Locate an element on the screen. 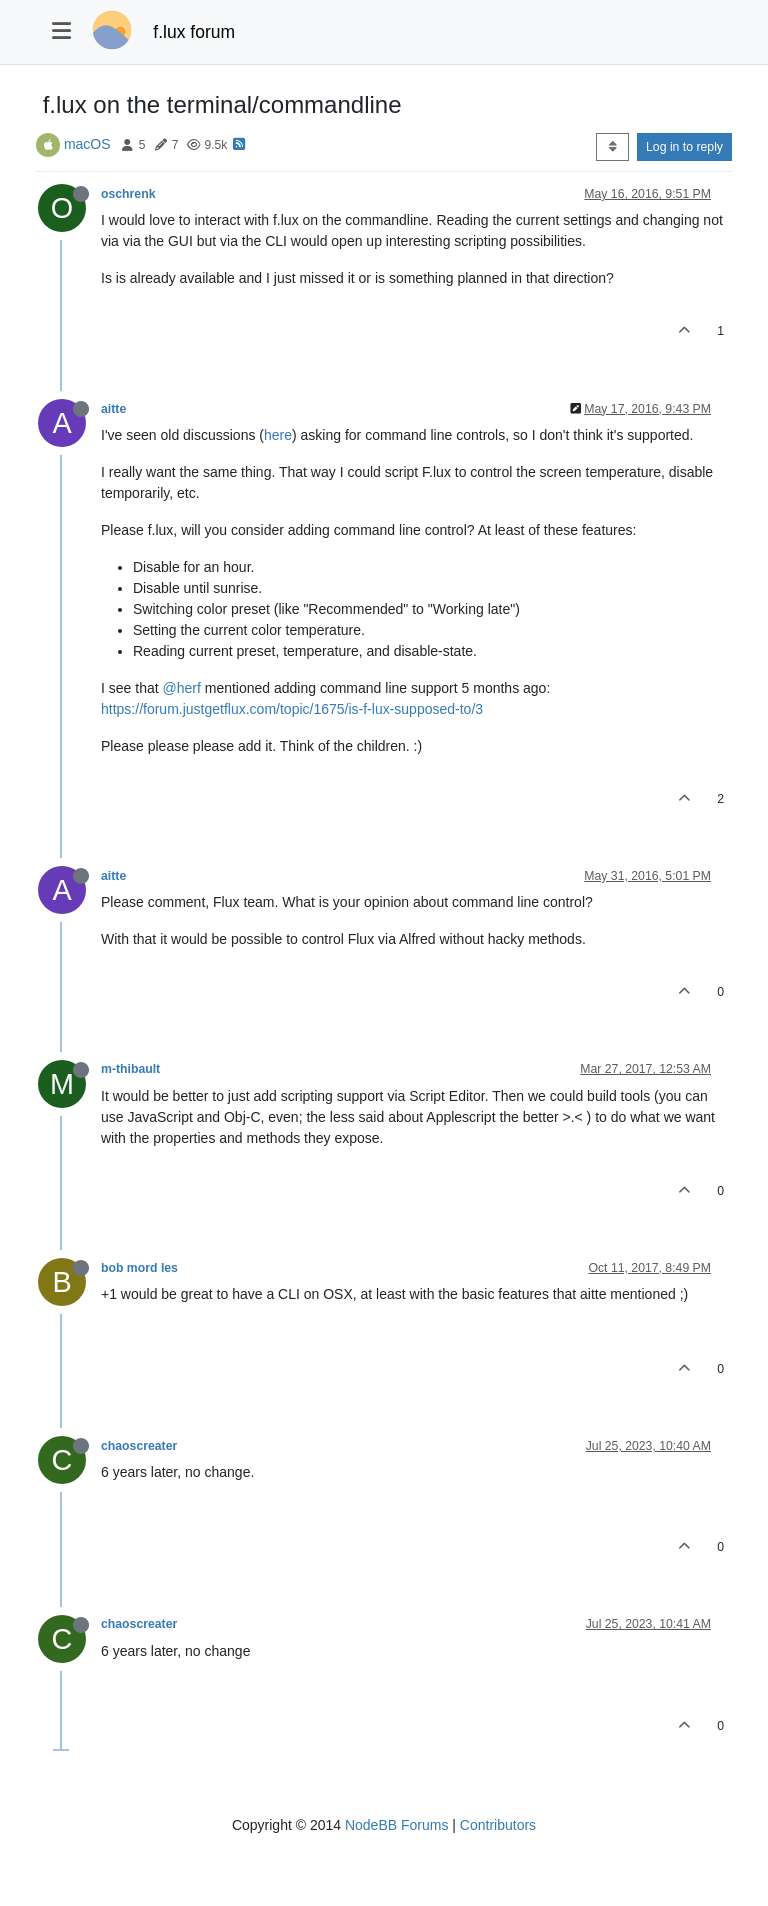 This screenshot has height=1906, width=768. bob mord les is located at coordinates (139, 1268).